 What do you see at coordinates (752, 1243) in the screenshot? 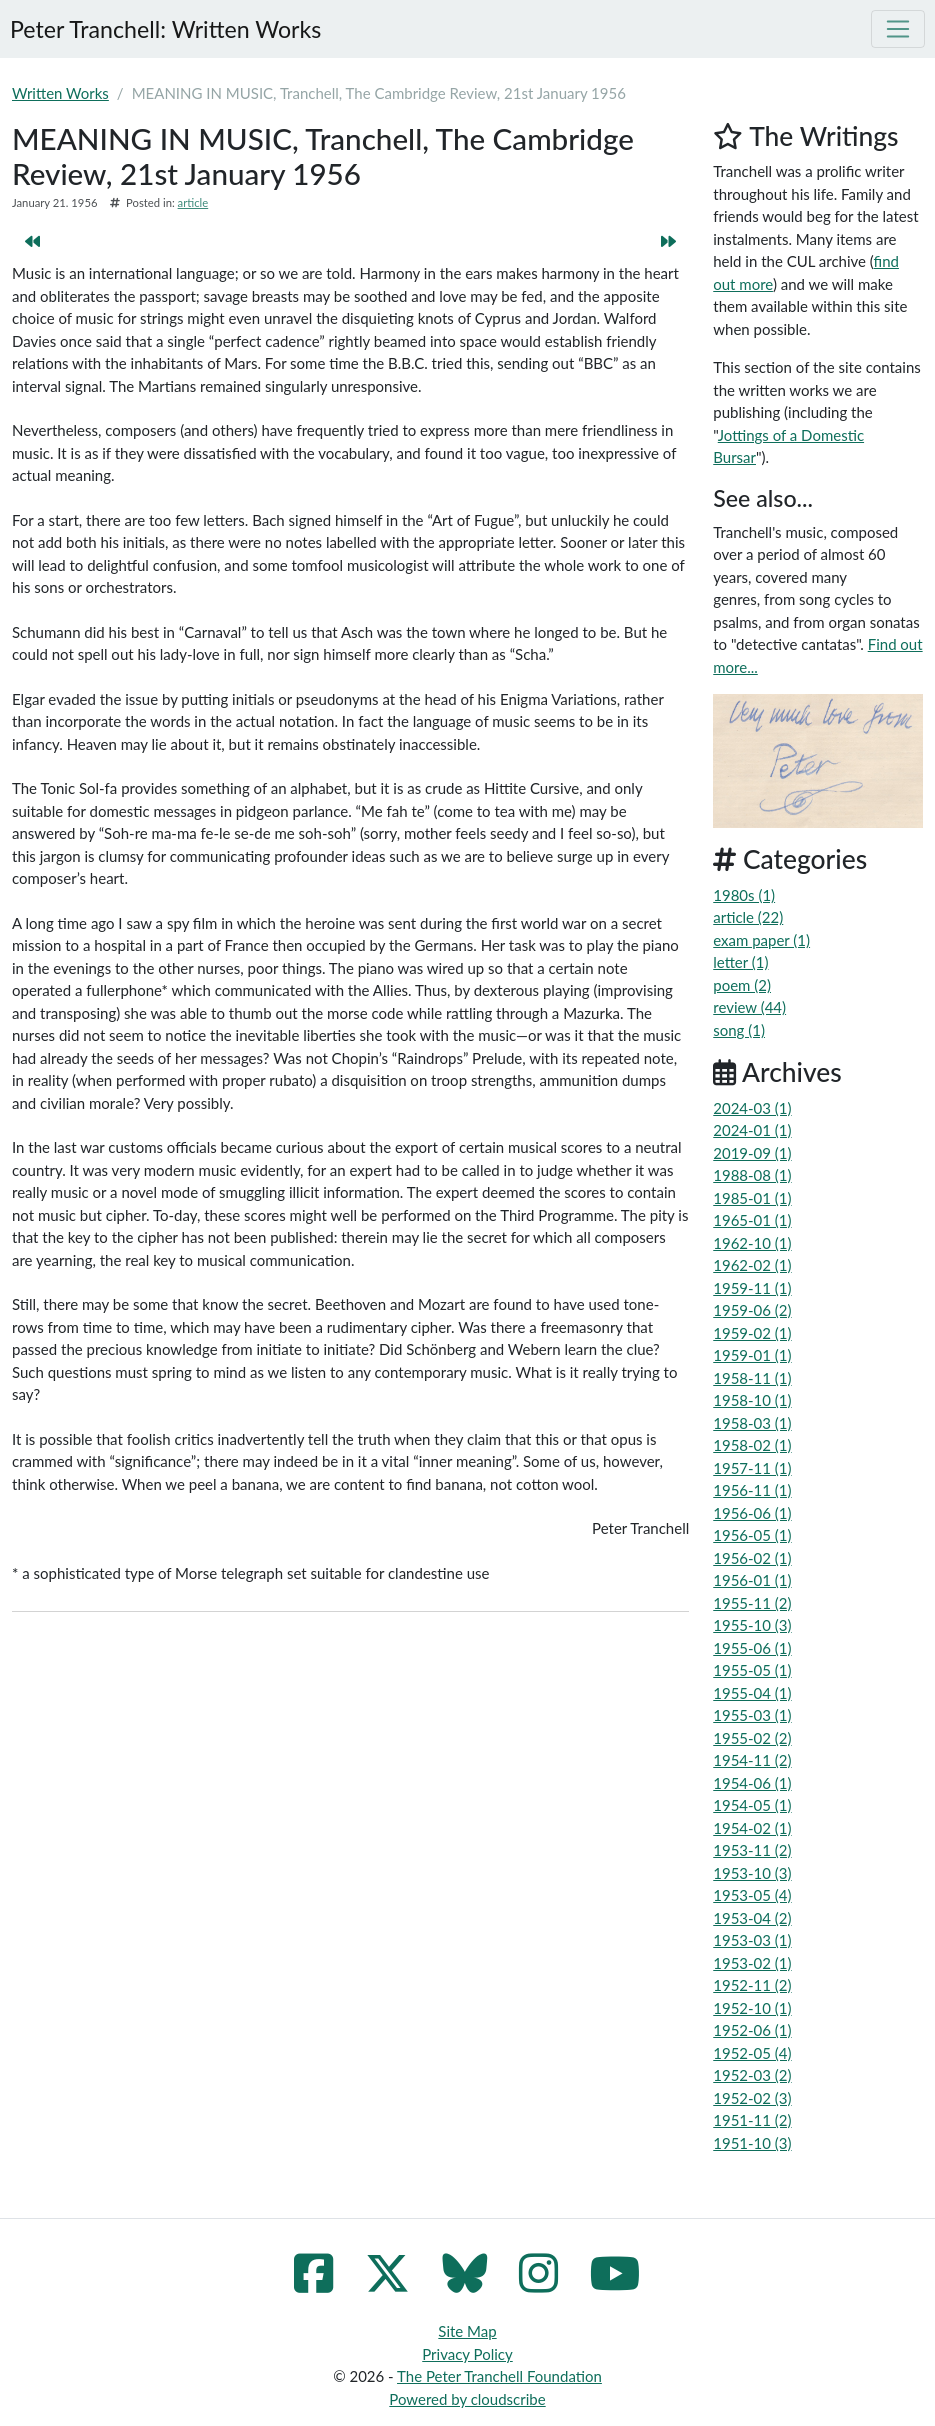
I see `1962-10 (1)` at bounding box center [752, 1243].